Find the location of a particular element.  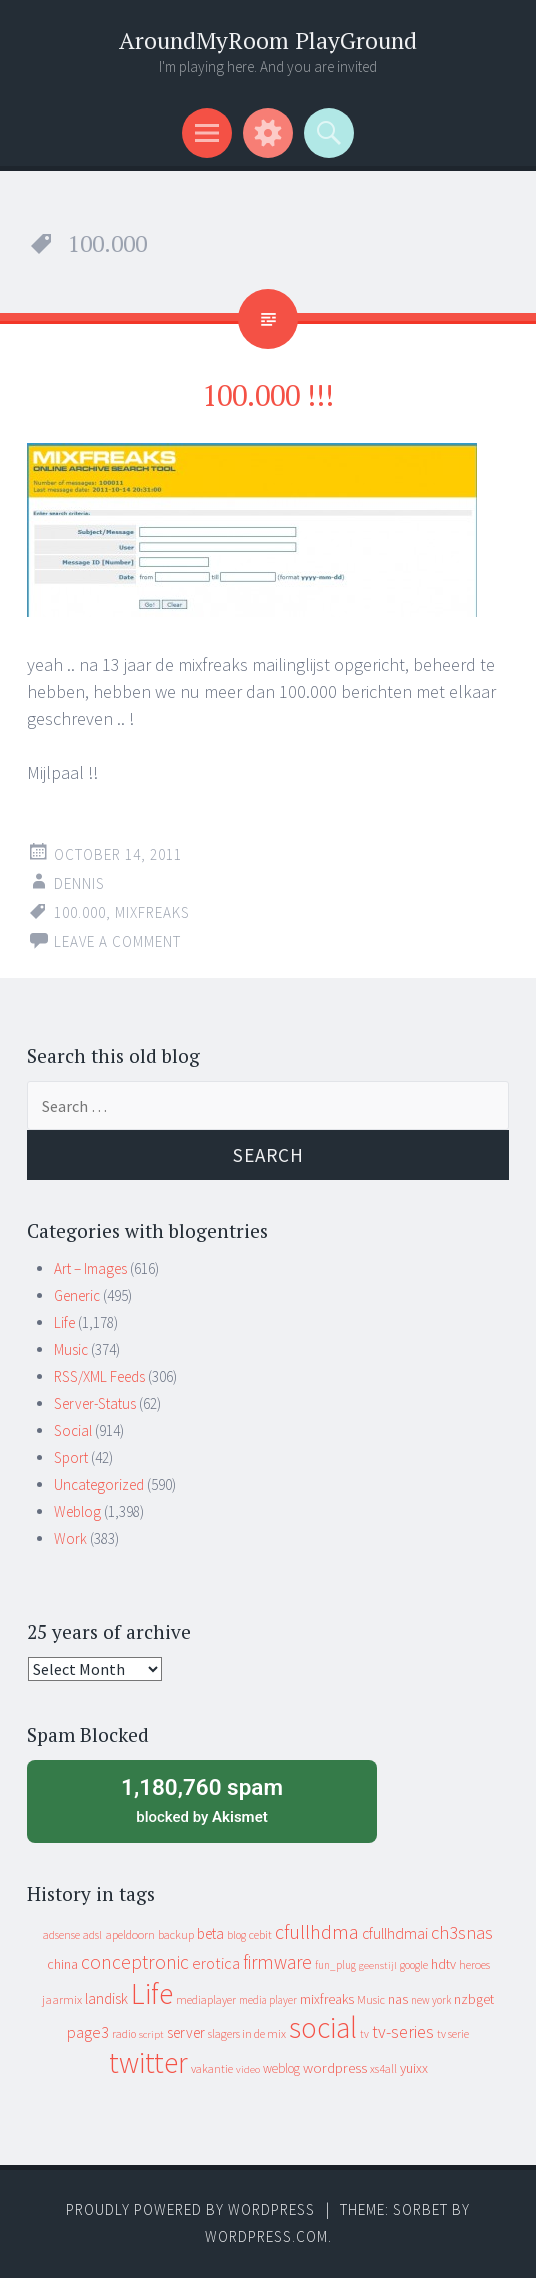

Sport is located at coordinates (71, 1457).